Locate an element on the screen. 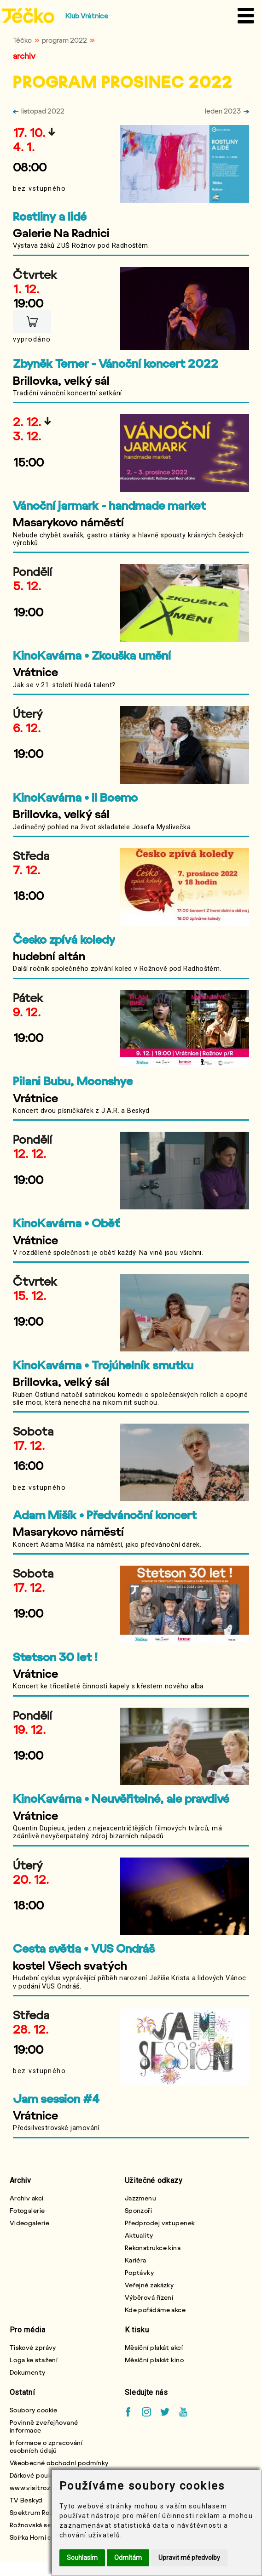  Téčko is located at coordinates (22, 40).